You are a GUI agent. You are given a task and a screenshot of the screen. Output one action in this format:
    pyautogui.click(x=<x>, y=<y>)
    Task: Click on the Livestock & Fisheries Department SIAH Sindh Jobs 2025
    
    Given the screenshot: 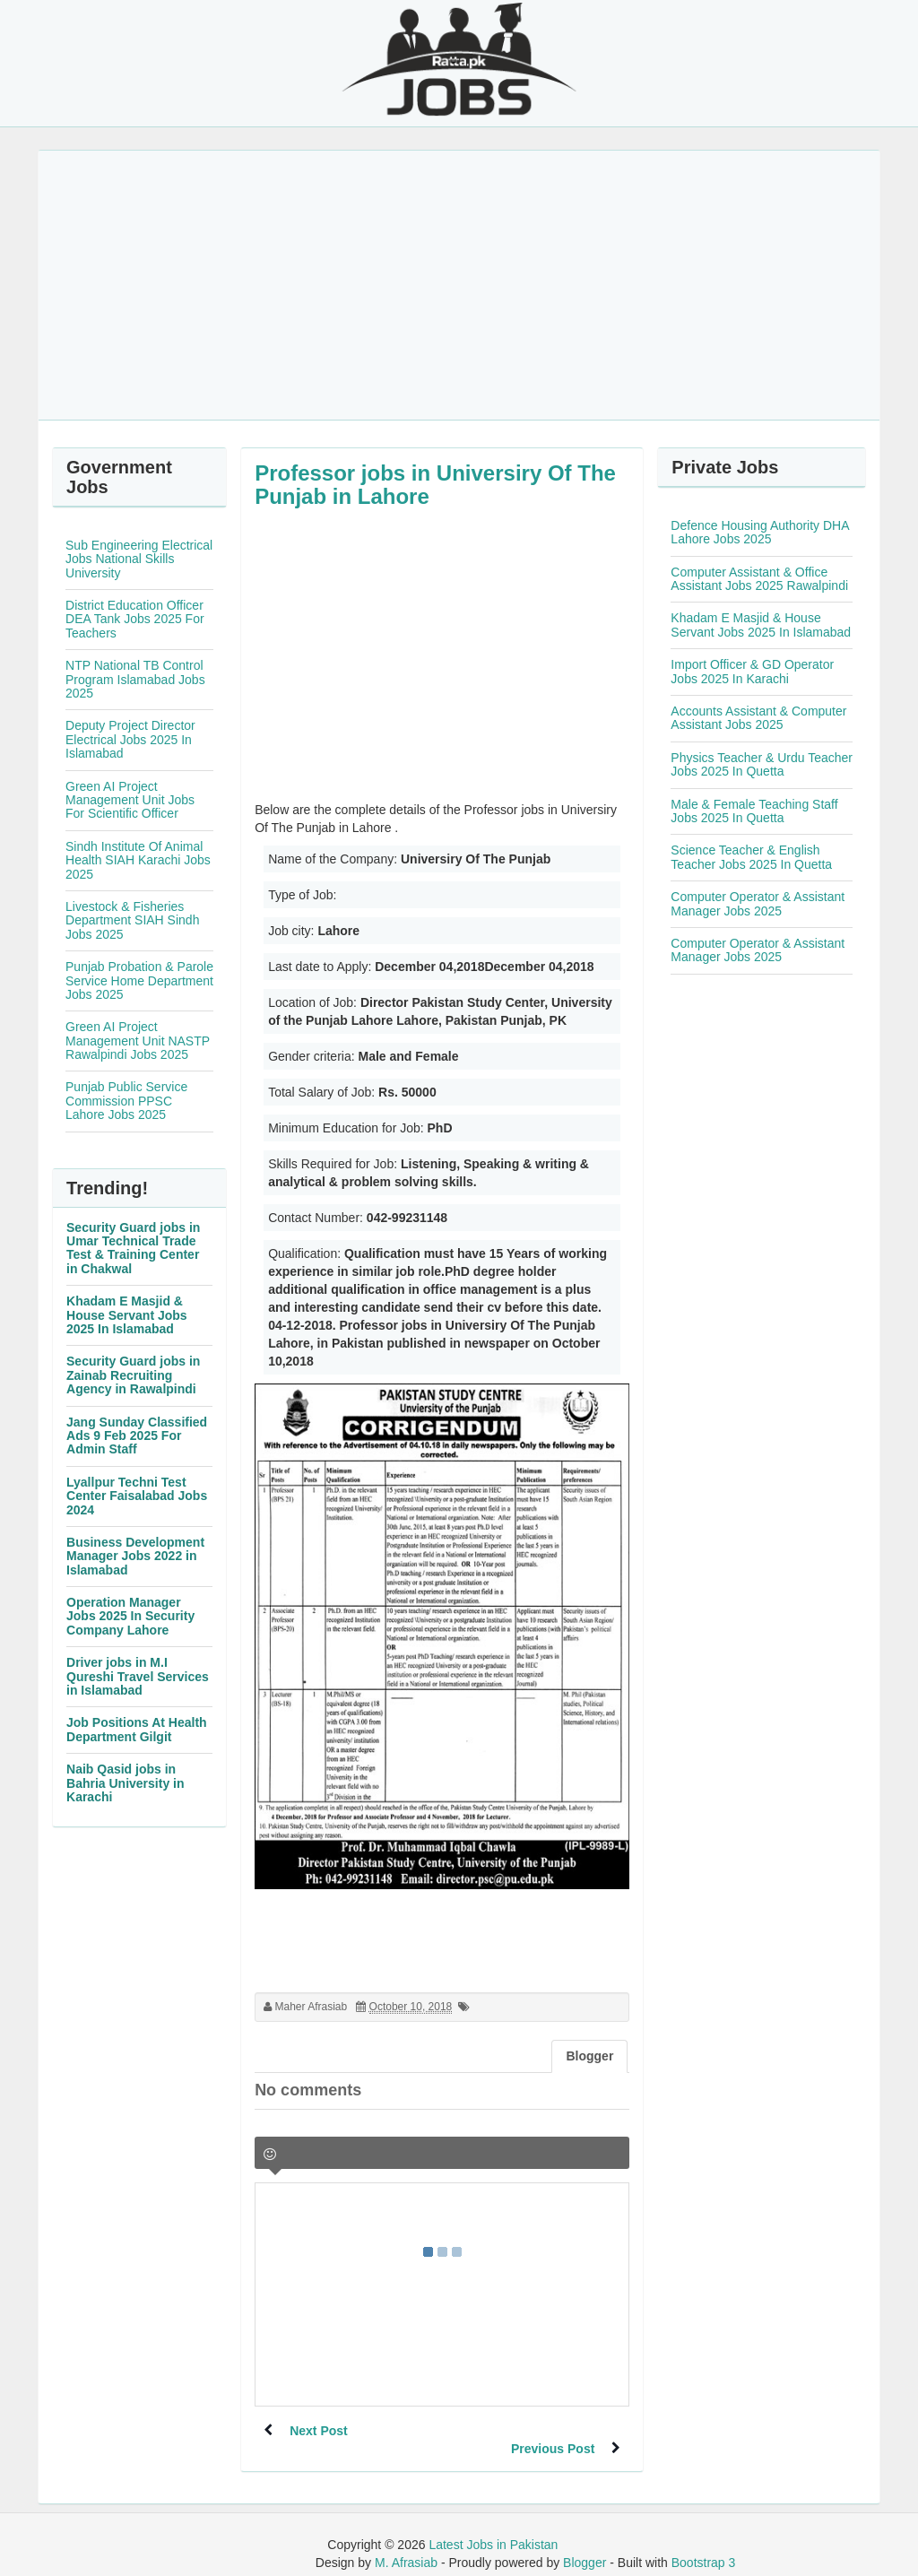 What is the action you would take?
    pyautogui.click(x=132, y=920)
    